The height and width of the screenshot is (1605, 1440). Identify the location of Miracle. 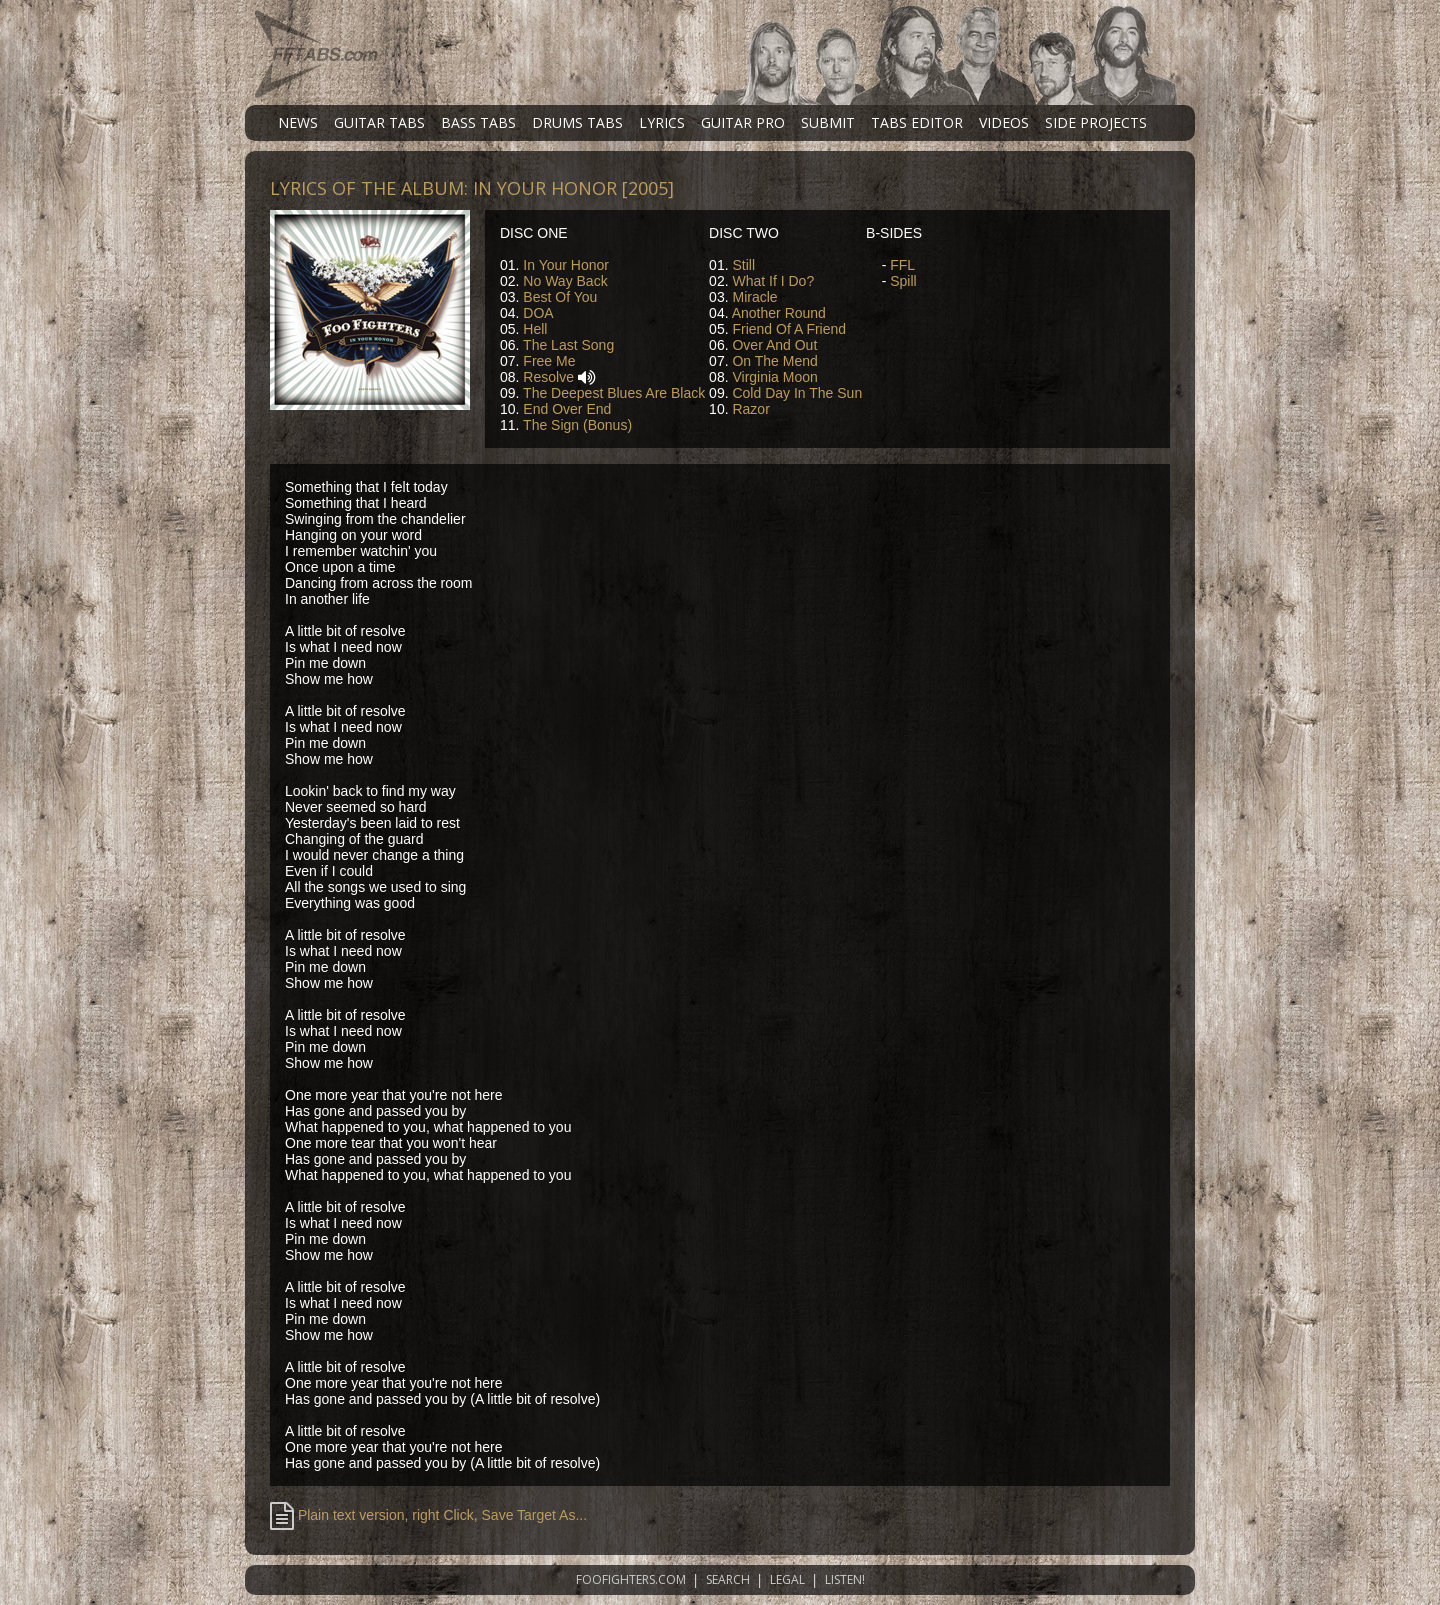
(754, 297).